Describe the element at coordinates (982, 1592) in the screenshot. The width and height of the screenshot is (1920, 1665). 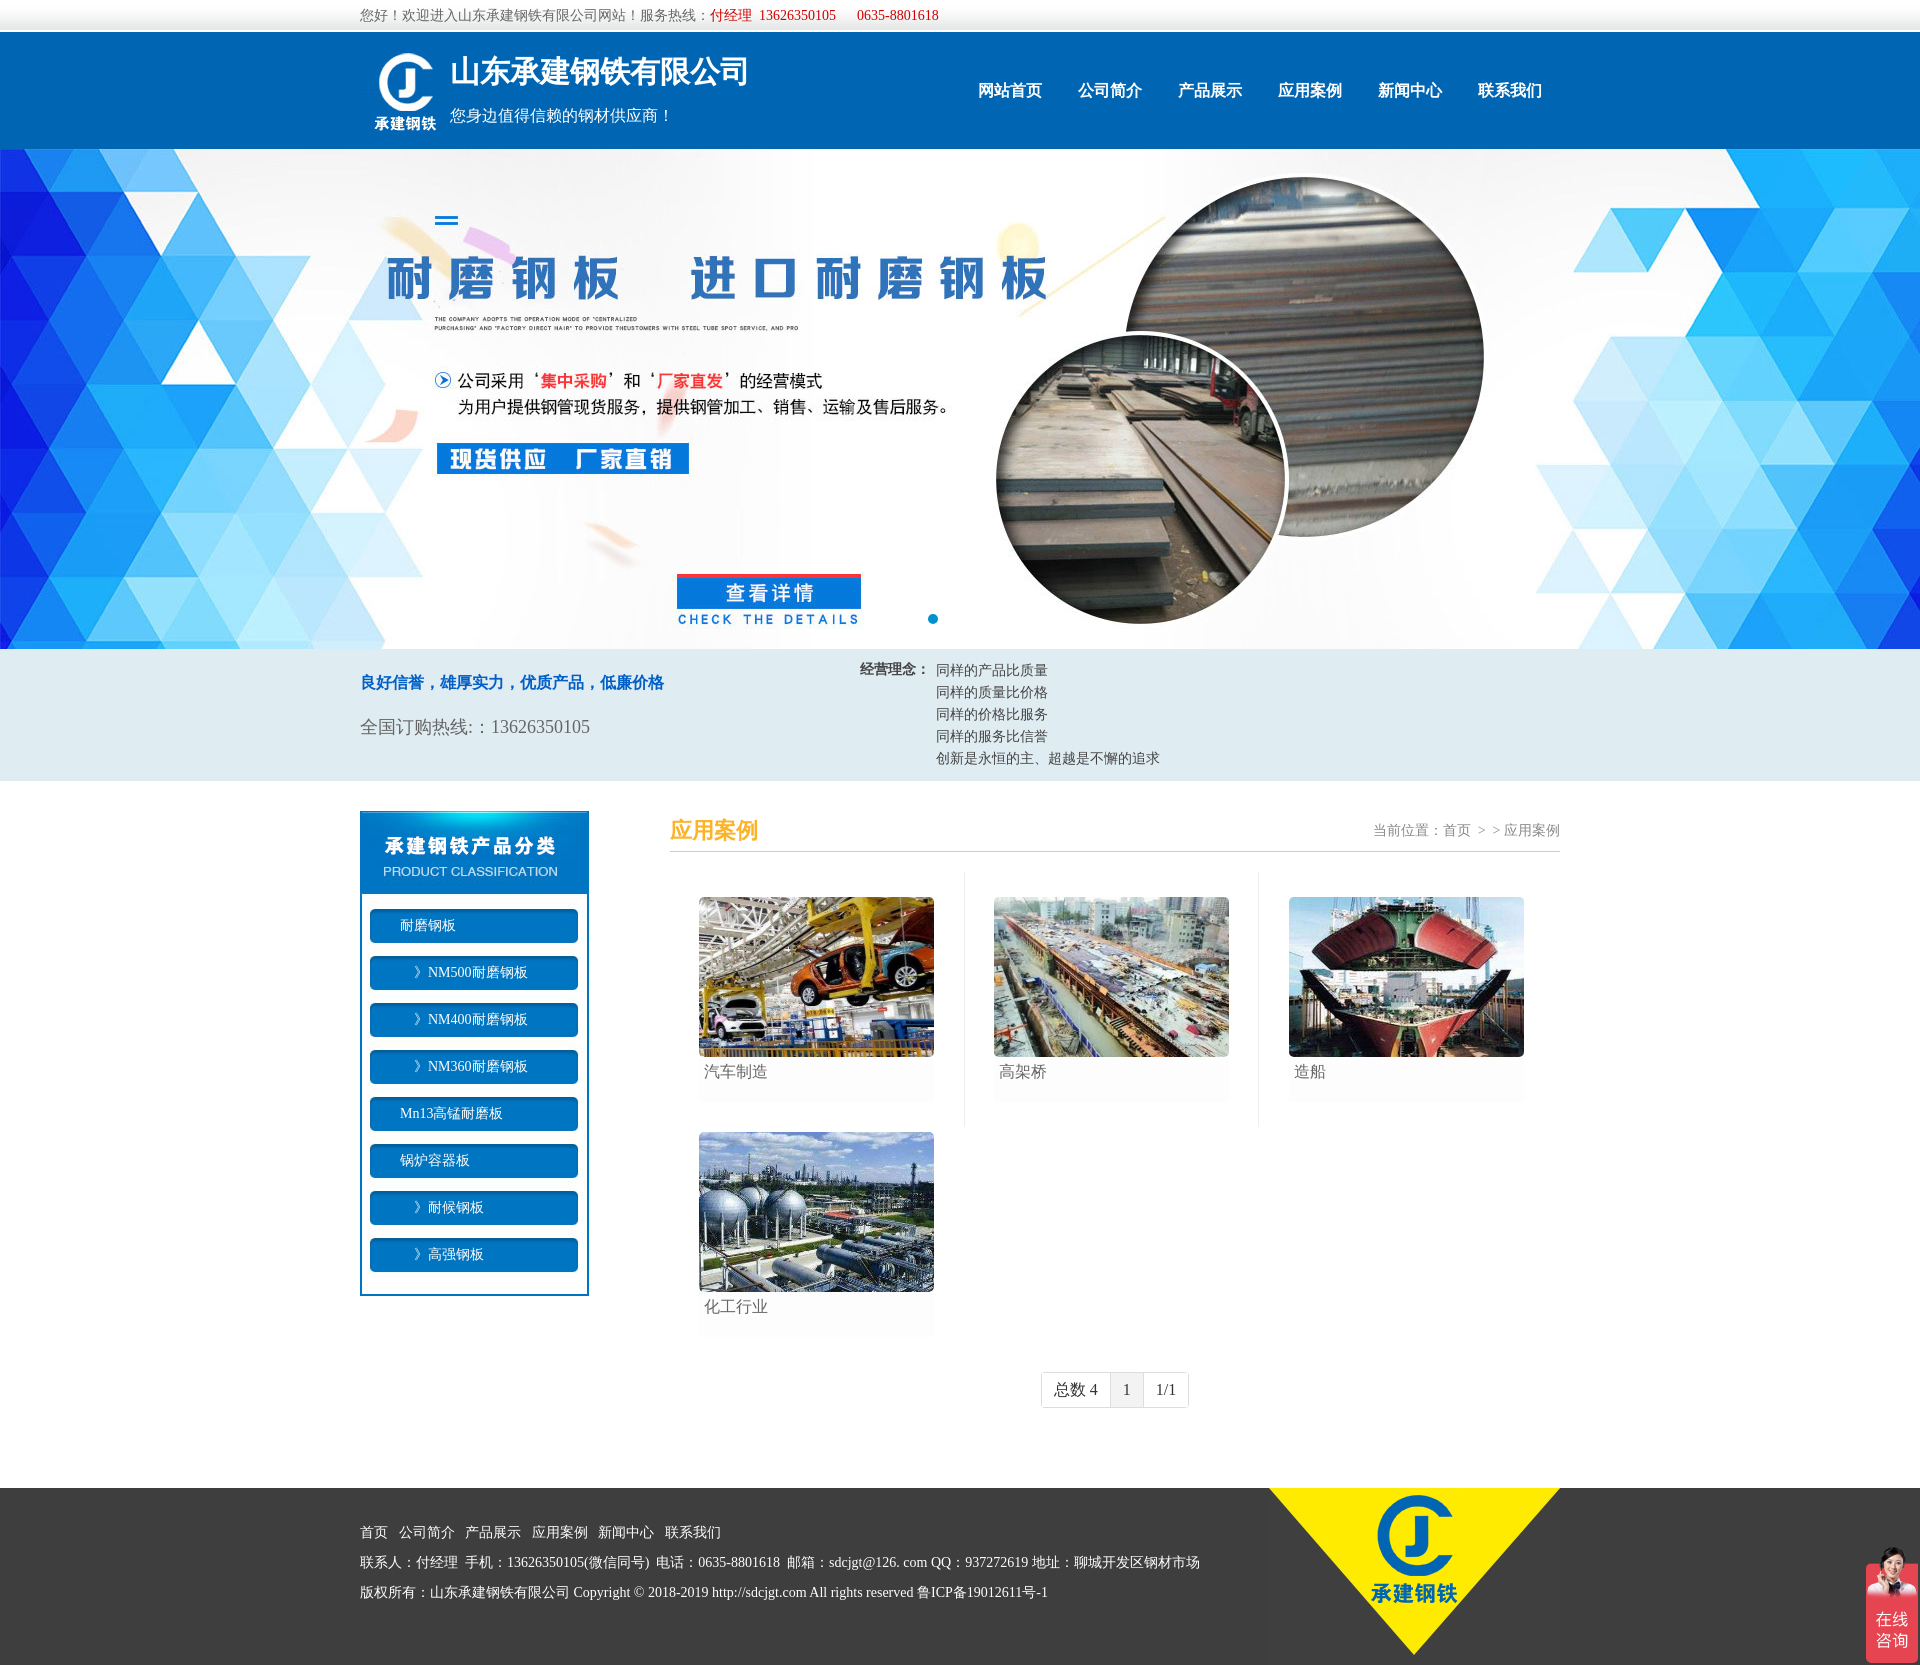
I see `鲁ICP备19012611号-1` at that location.